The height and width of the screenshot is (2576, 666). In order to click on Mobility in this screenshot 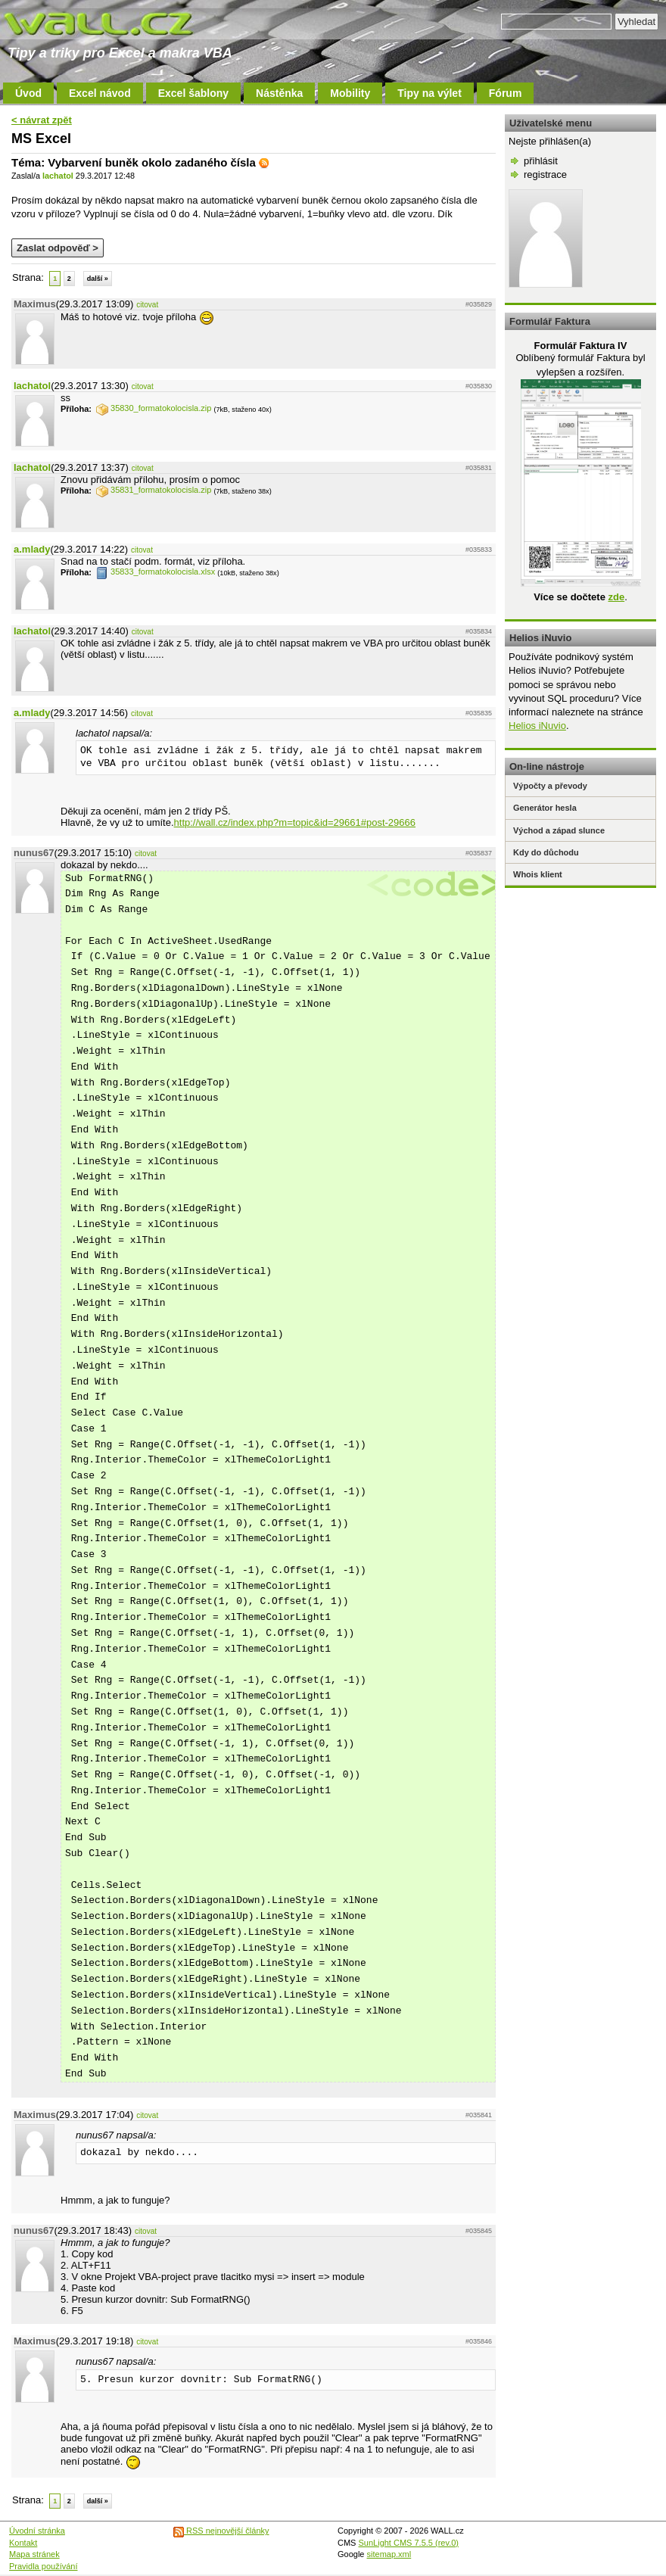, I will do `click(350, 93)`.